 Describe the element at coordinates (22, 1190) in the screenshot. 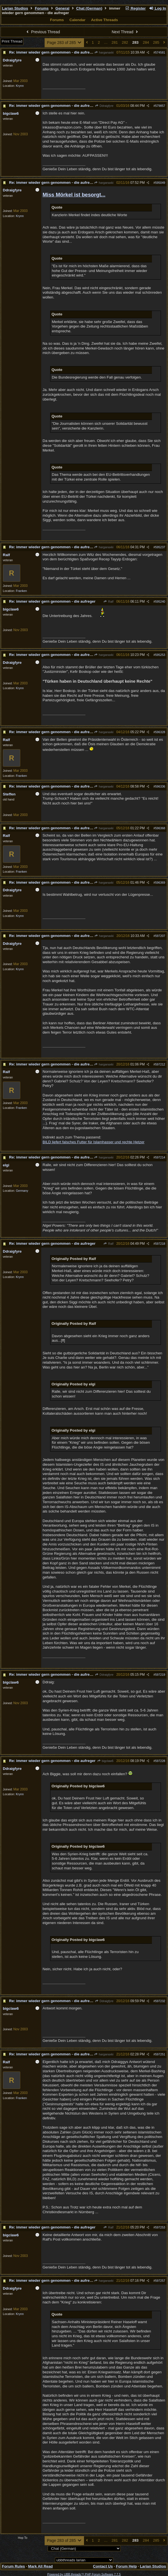

I see `Germany` at that location.